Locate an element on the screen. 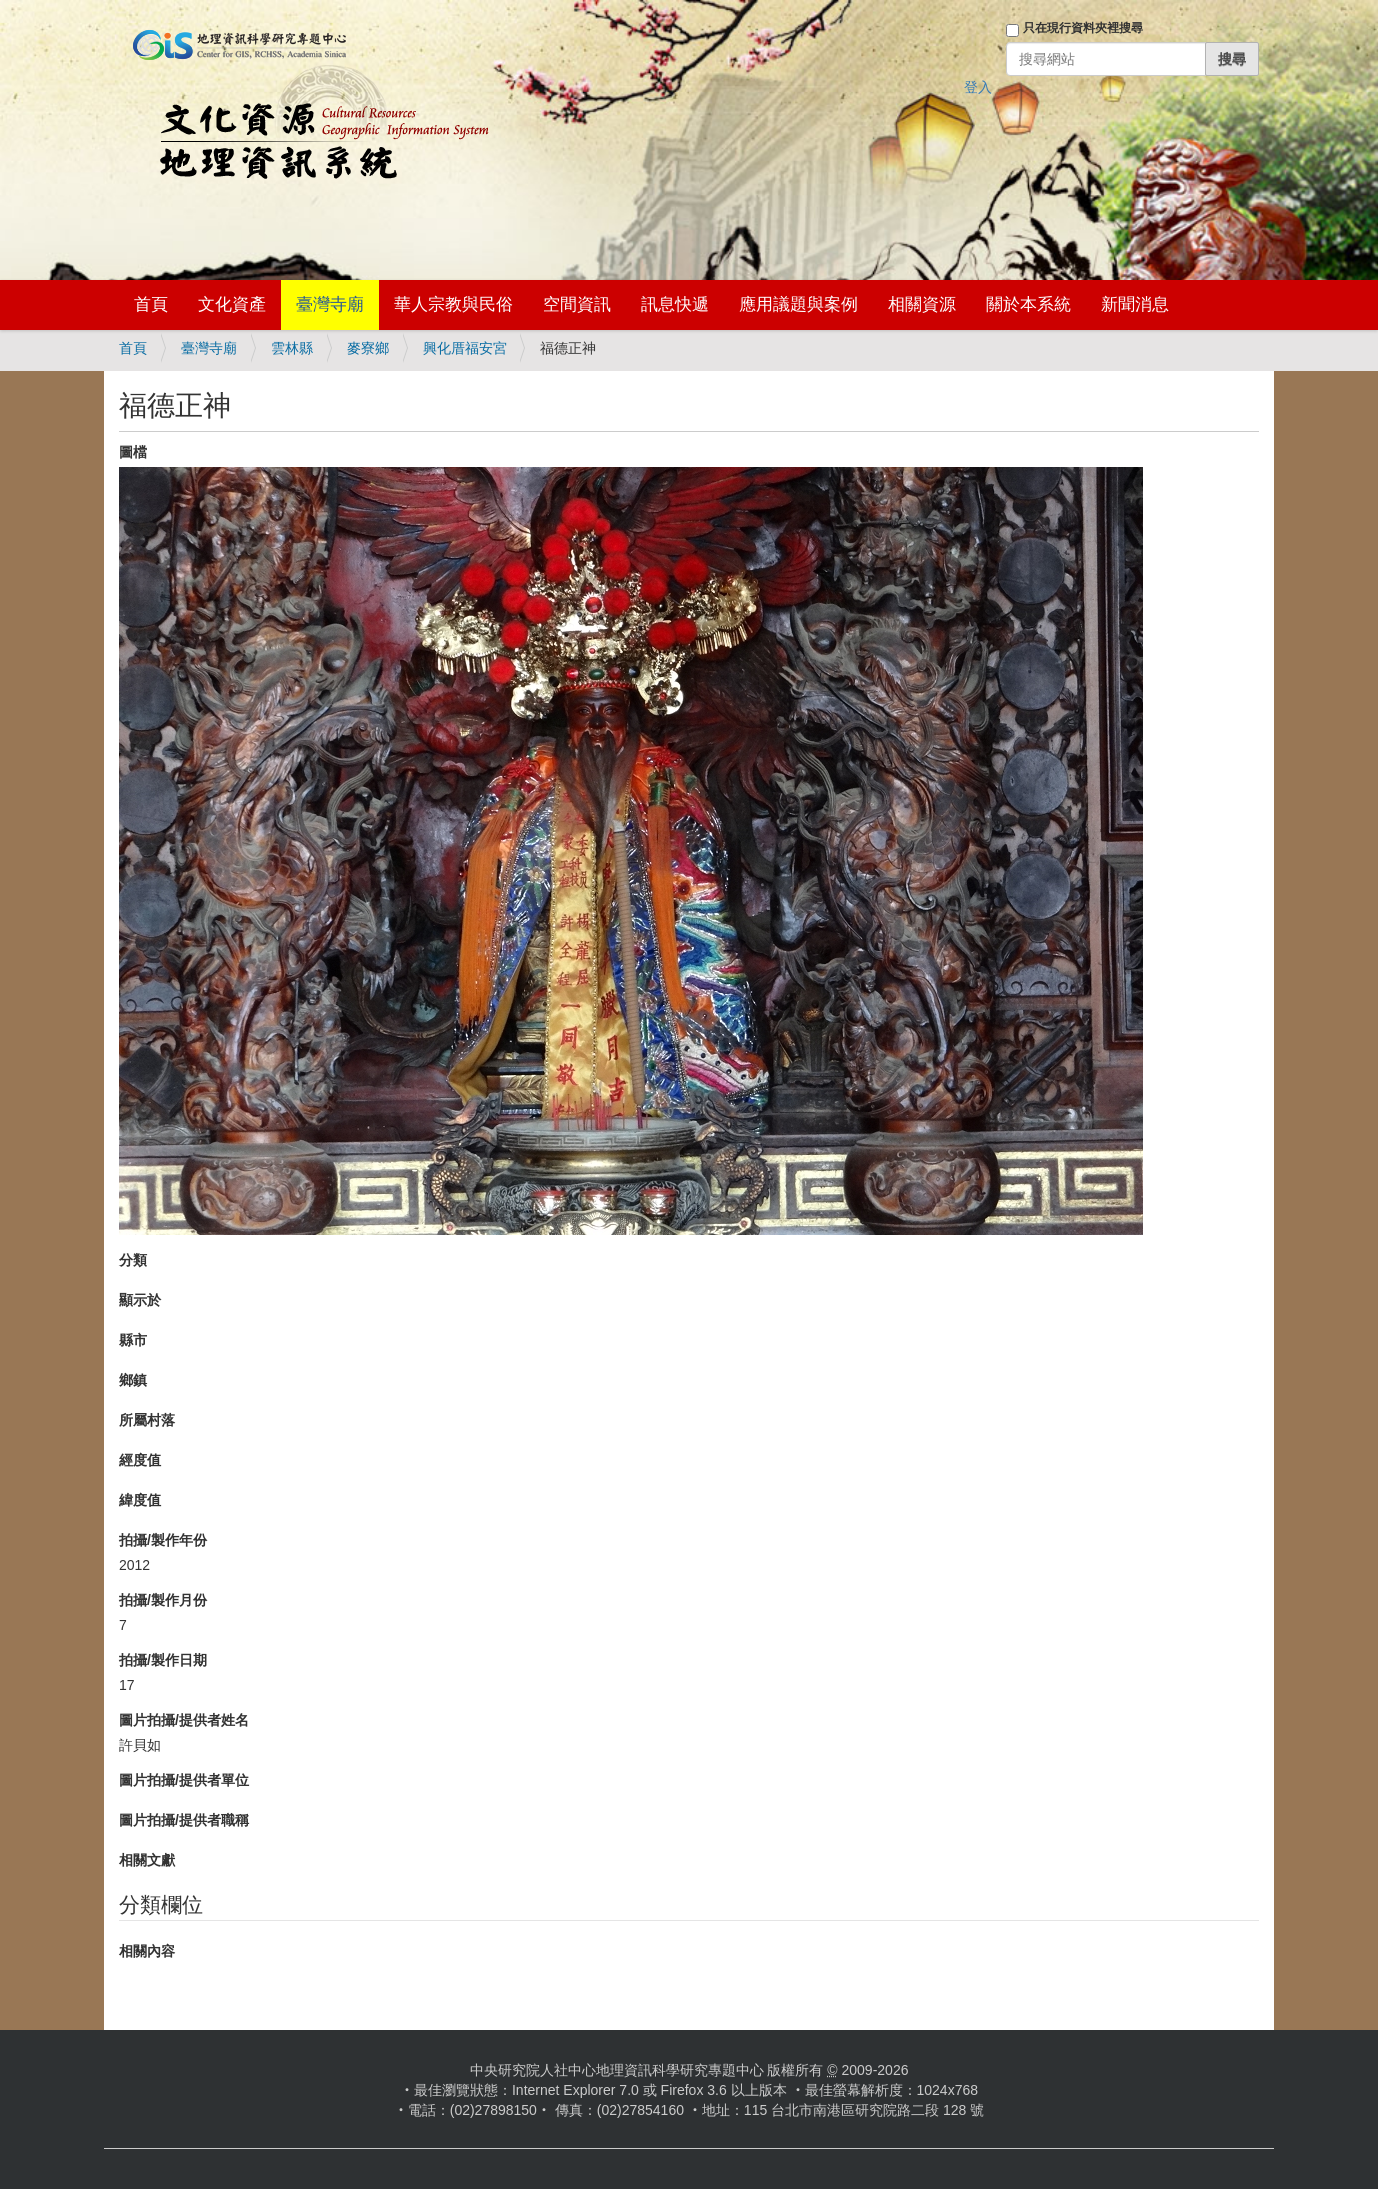  新聞消息 is located at coordinates (1135, 304).